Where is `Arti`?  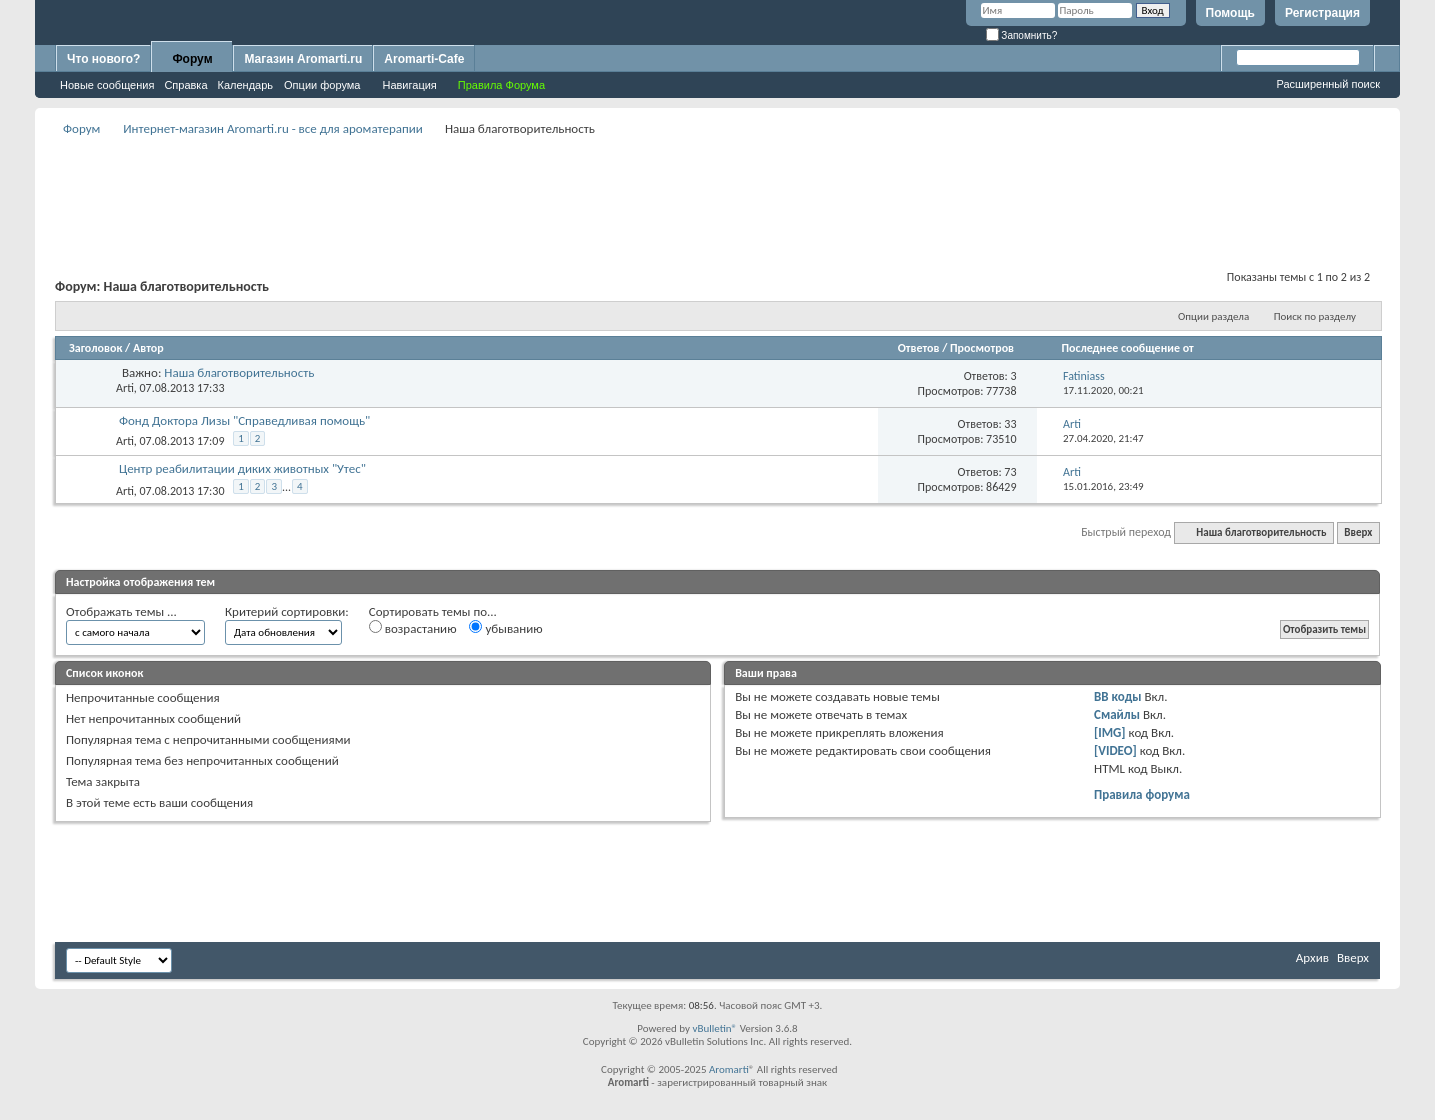
Arti is located at coordinates (125, 388).